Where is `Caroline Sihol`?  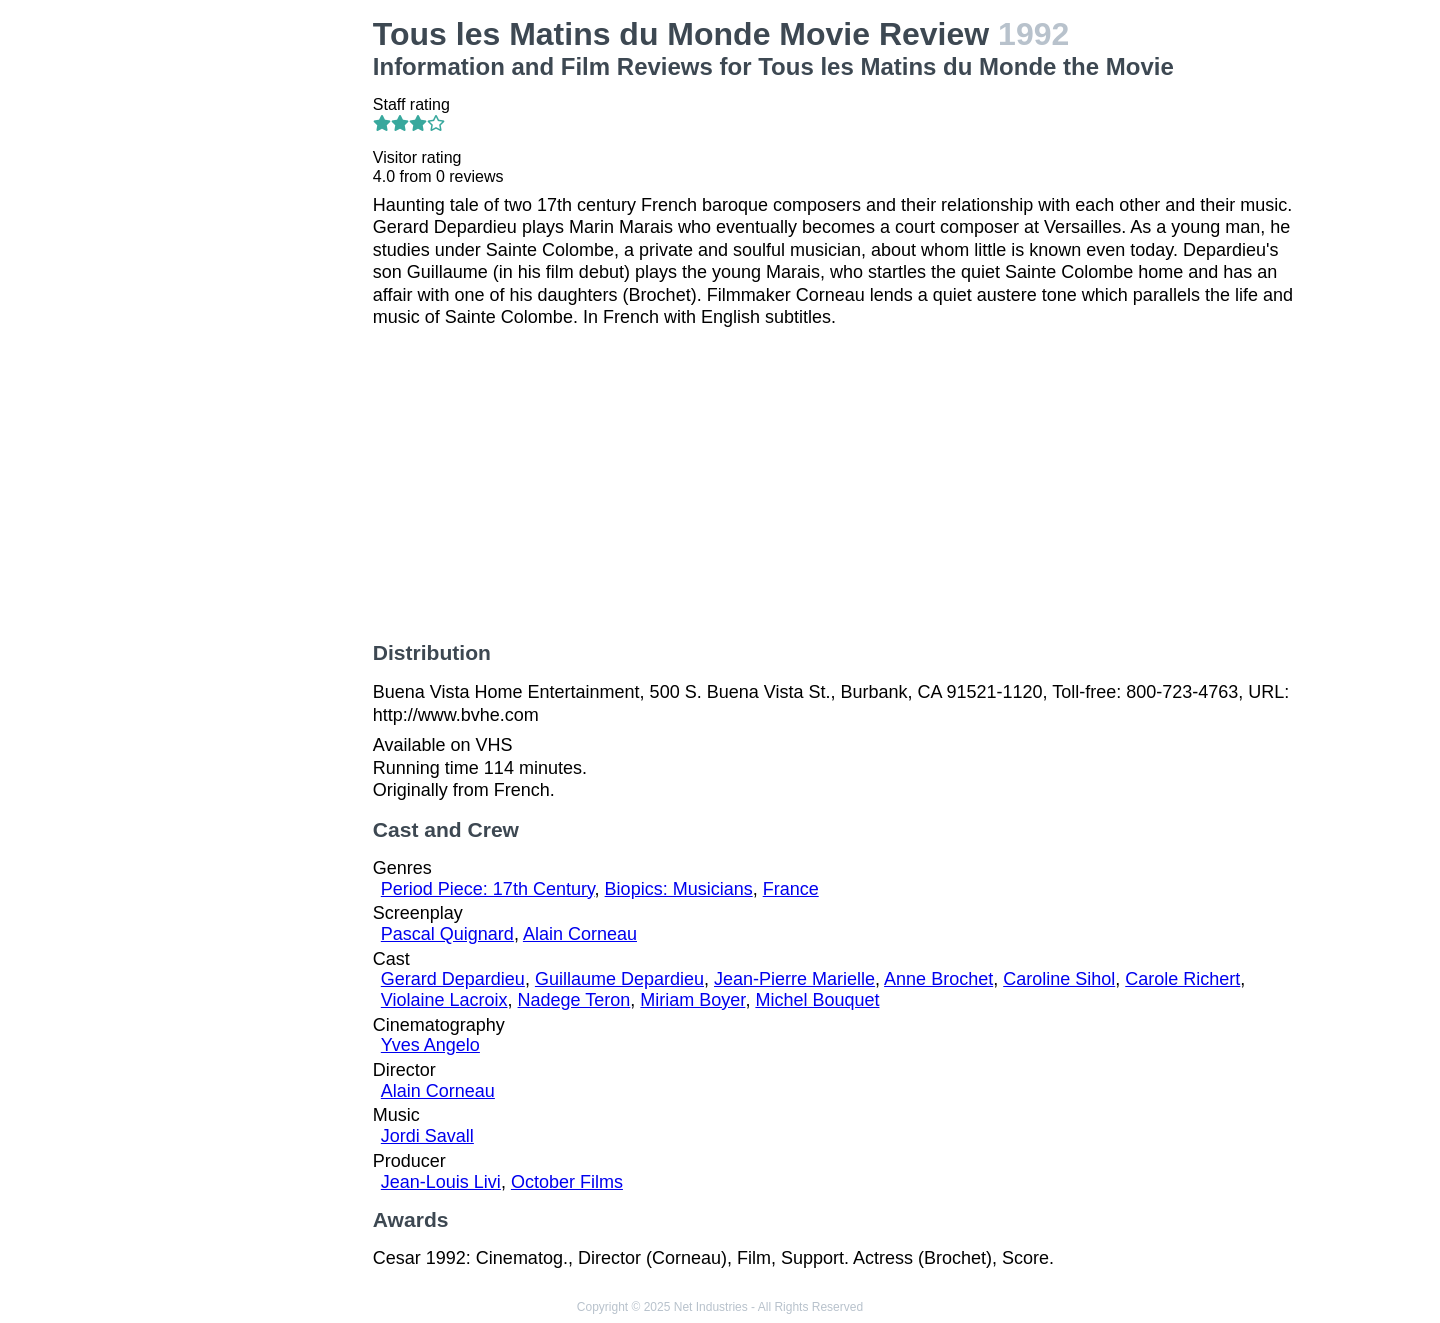 Caroline Sihol is located at coordinates (1059, 979).